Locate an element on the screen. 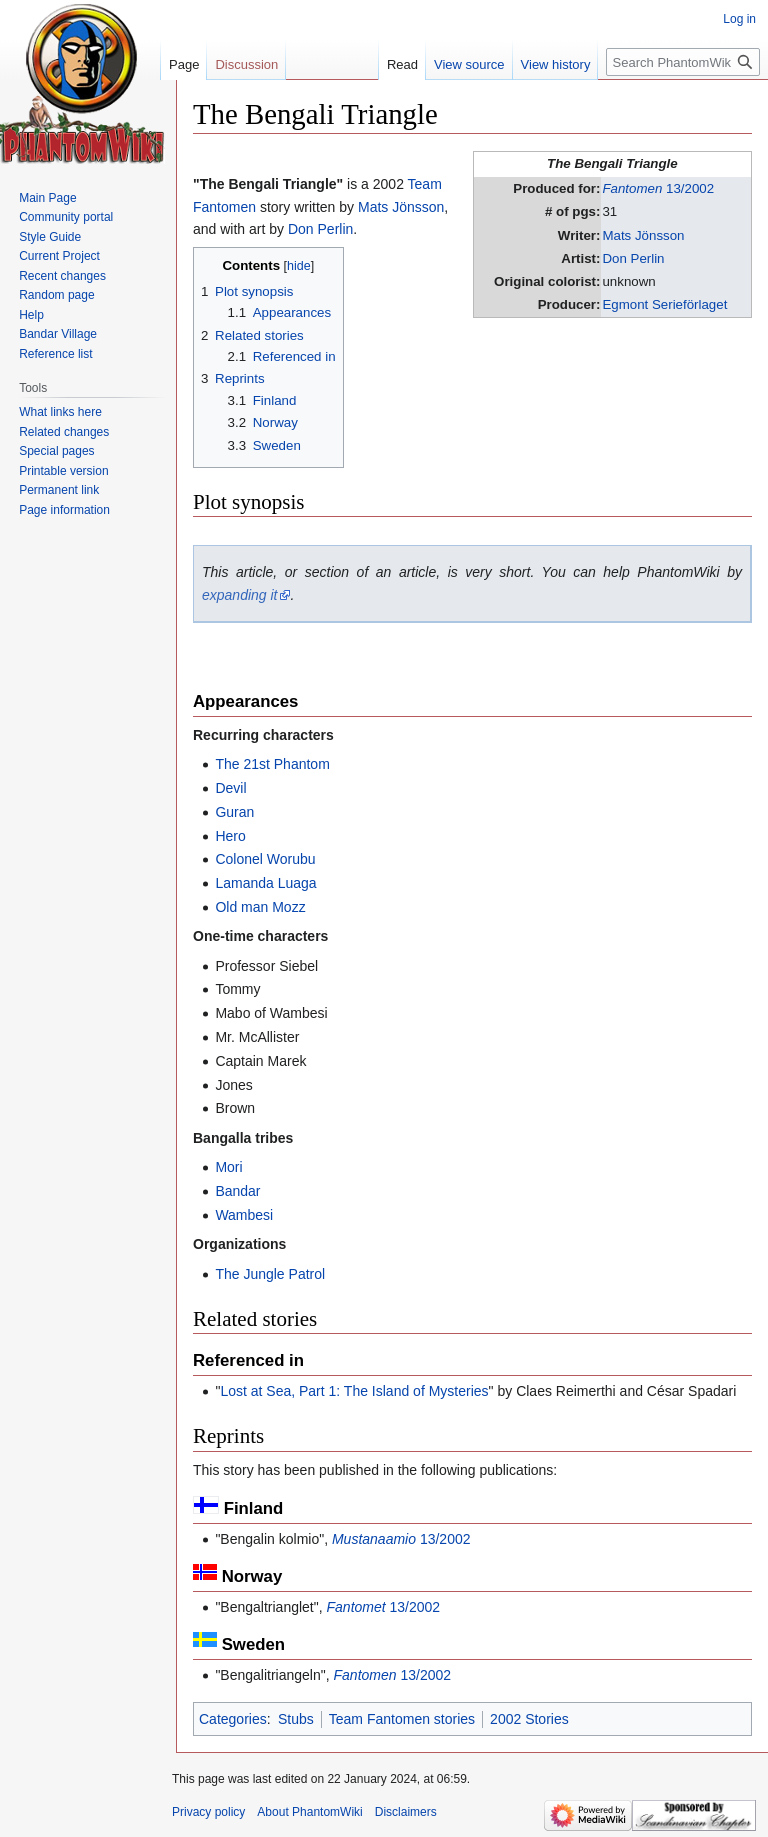 The image size is (768, 1837). About PhantomWiki is located at coordinates (309, 1812).